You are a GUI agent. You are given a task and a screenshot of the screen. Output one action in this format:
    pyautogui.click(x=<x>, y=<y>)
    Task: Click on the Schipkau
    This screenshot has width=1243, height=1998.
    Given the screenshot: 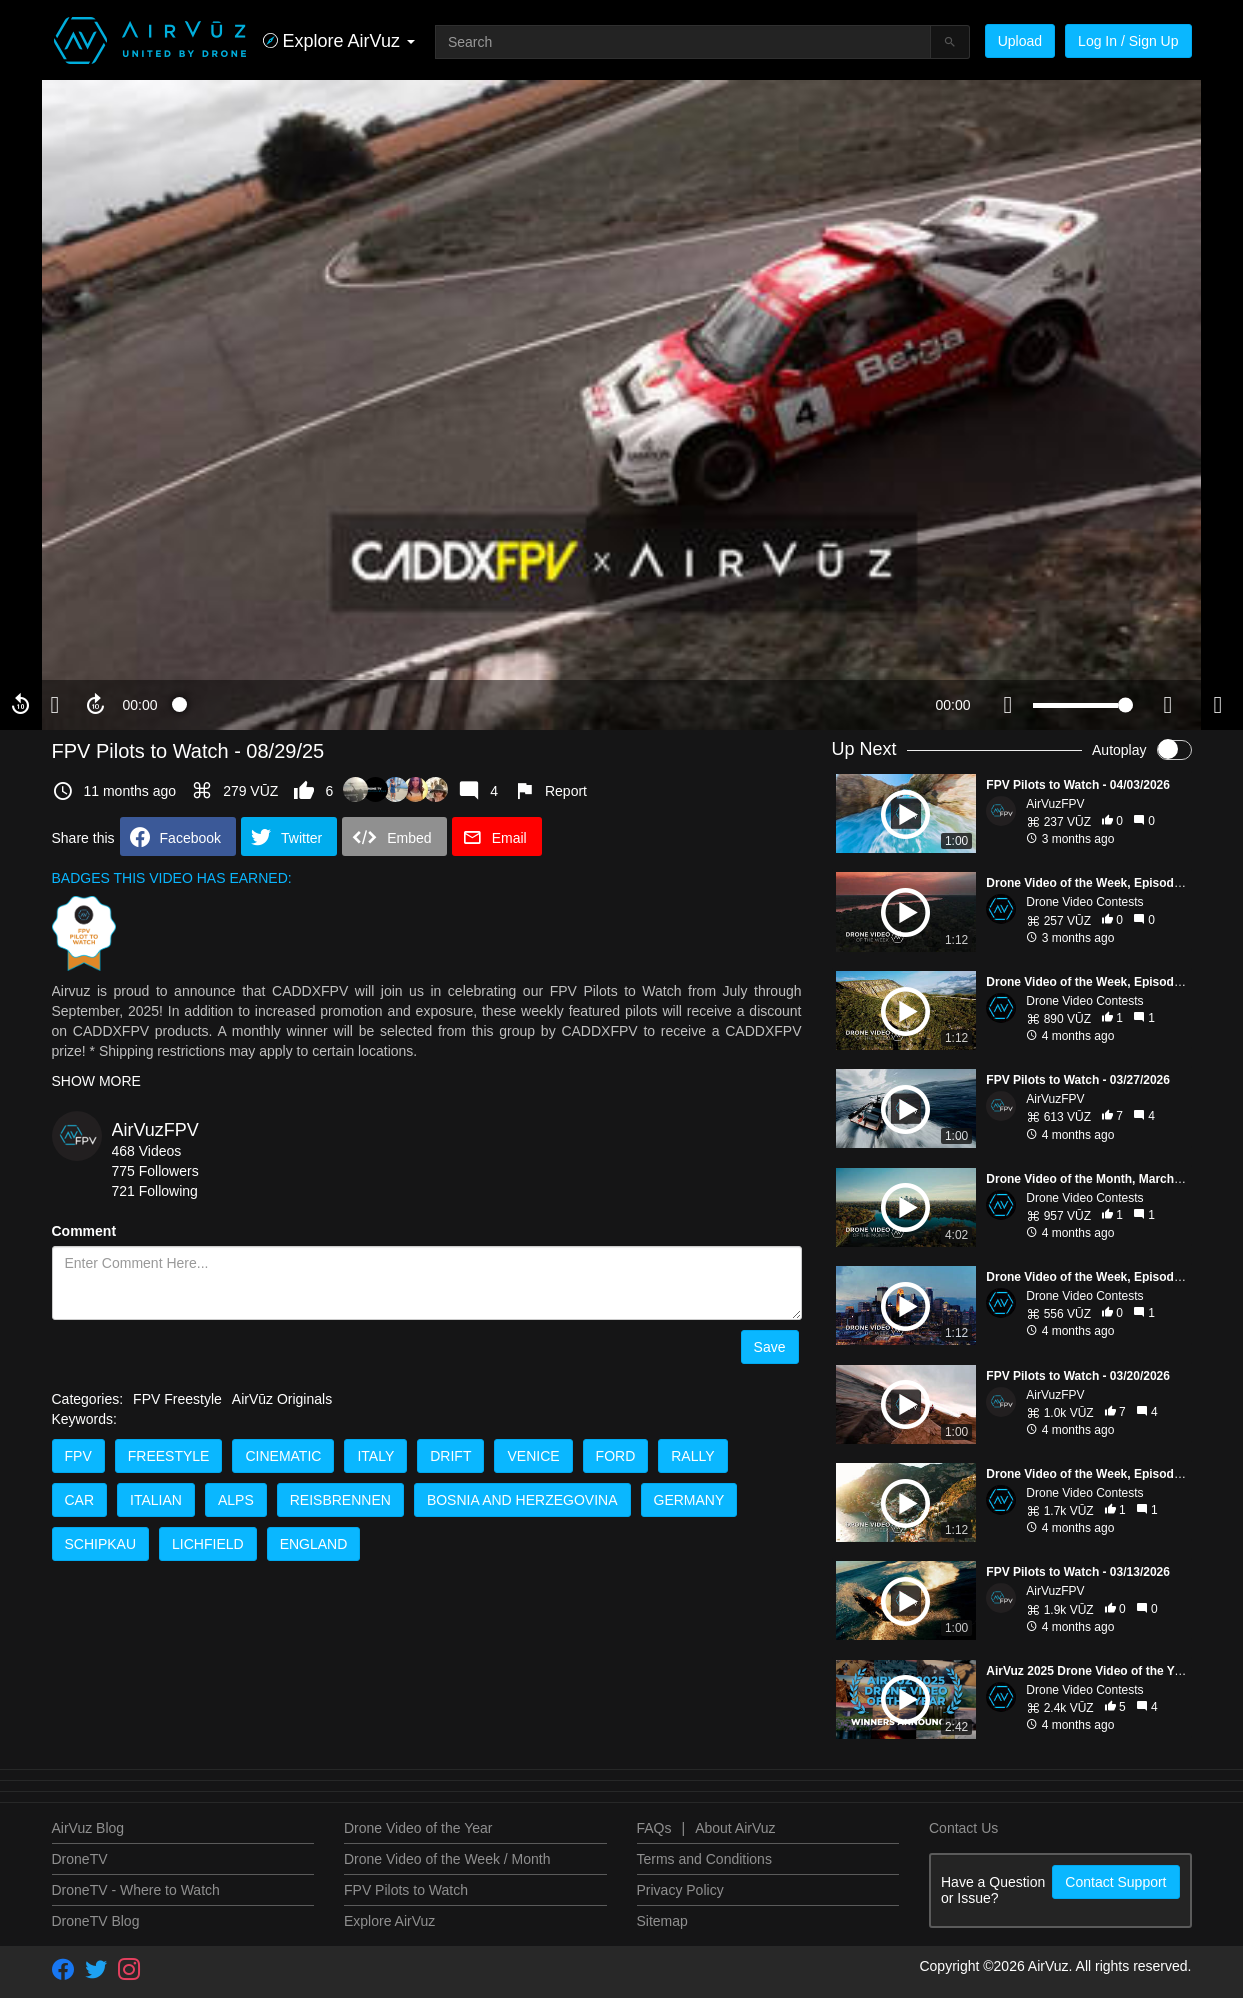 What is the action you would take?
    pyautogui.click(x=101, y=1544)
    